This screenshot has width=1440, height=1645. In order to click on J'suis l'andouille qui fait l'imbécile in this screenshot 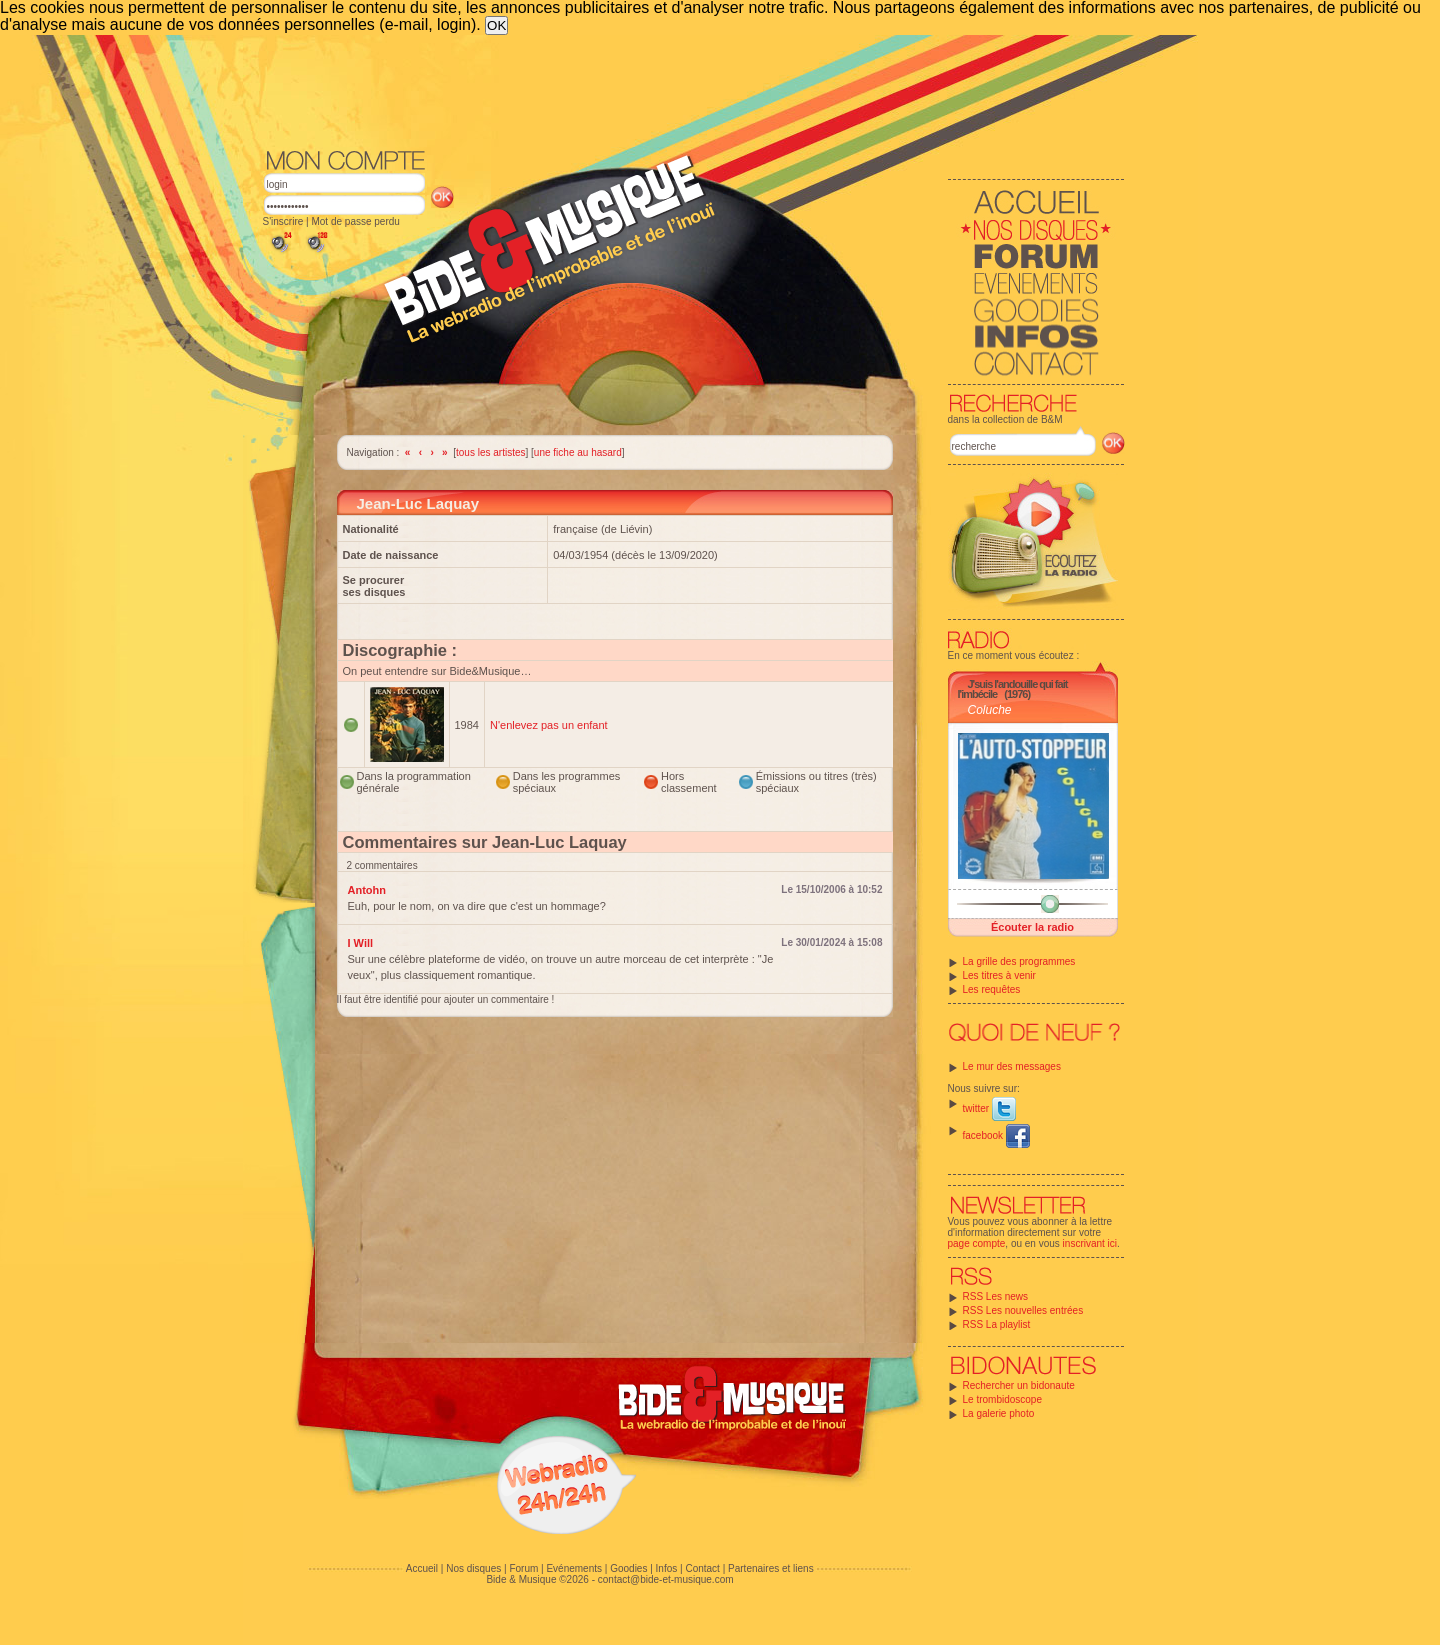, I will do `click(1013, 689)`.